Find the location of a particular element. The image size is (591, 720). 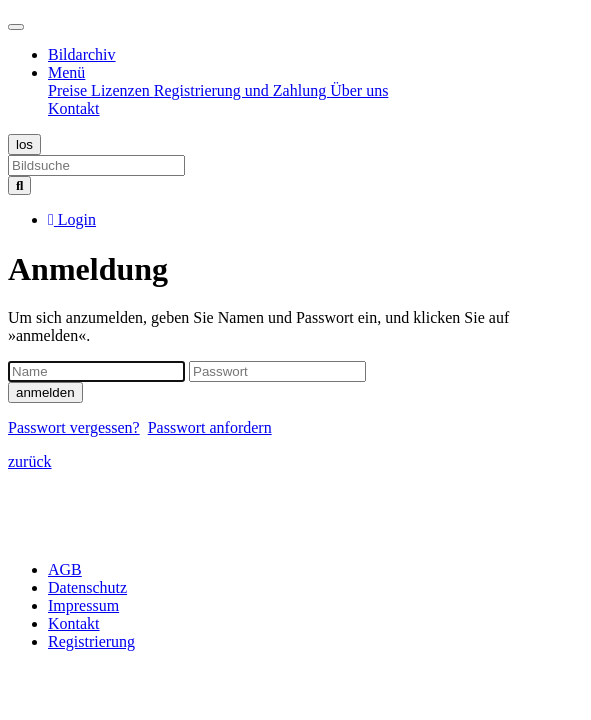

Kontakt is located at coordinates (74, 108).